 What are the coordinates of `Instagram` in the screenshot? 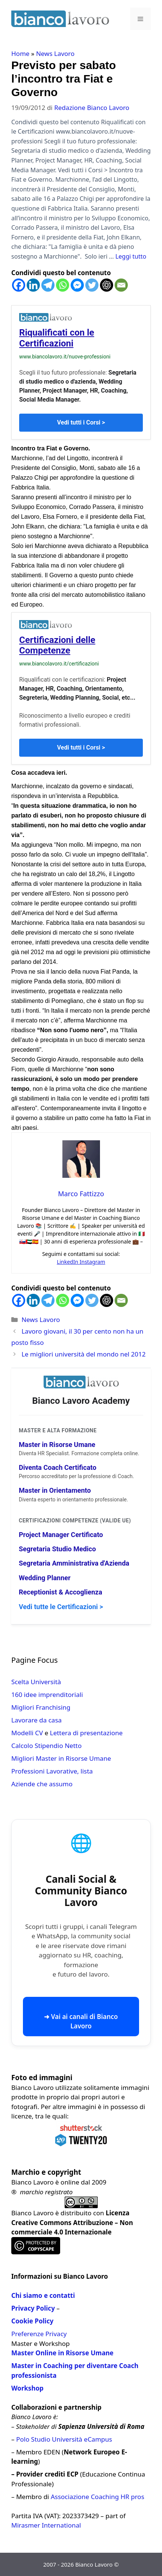 It's located at (92, 1261).